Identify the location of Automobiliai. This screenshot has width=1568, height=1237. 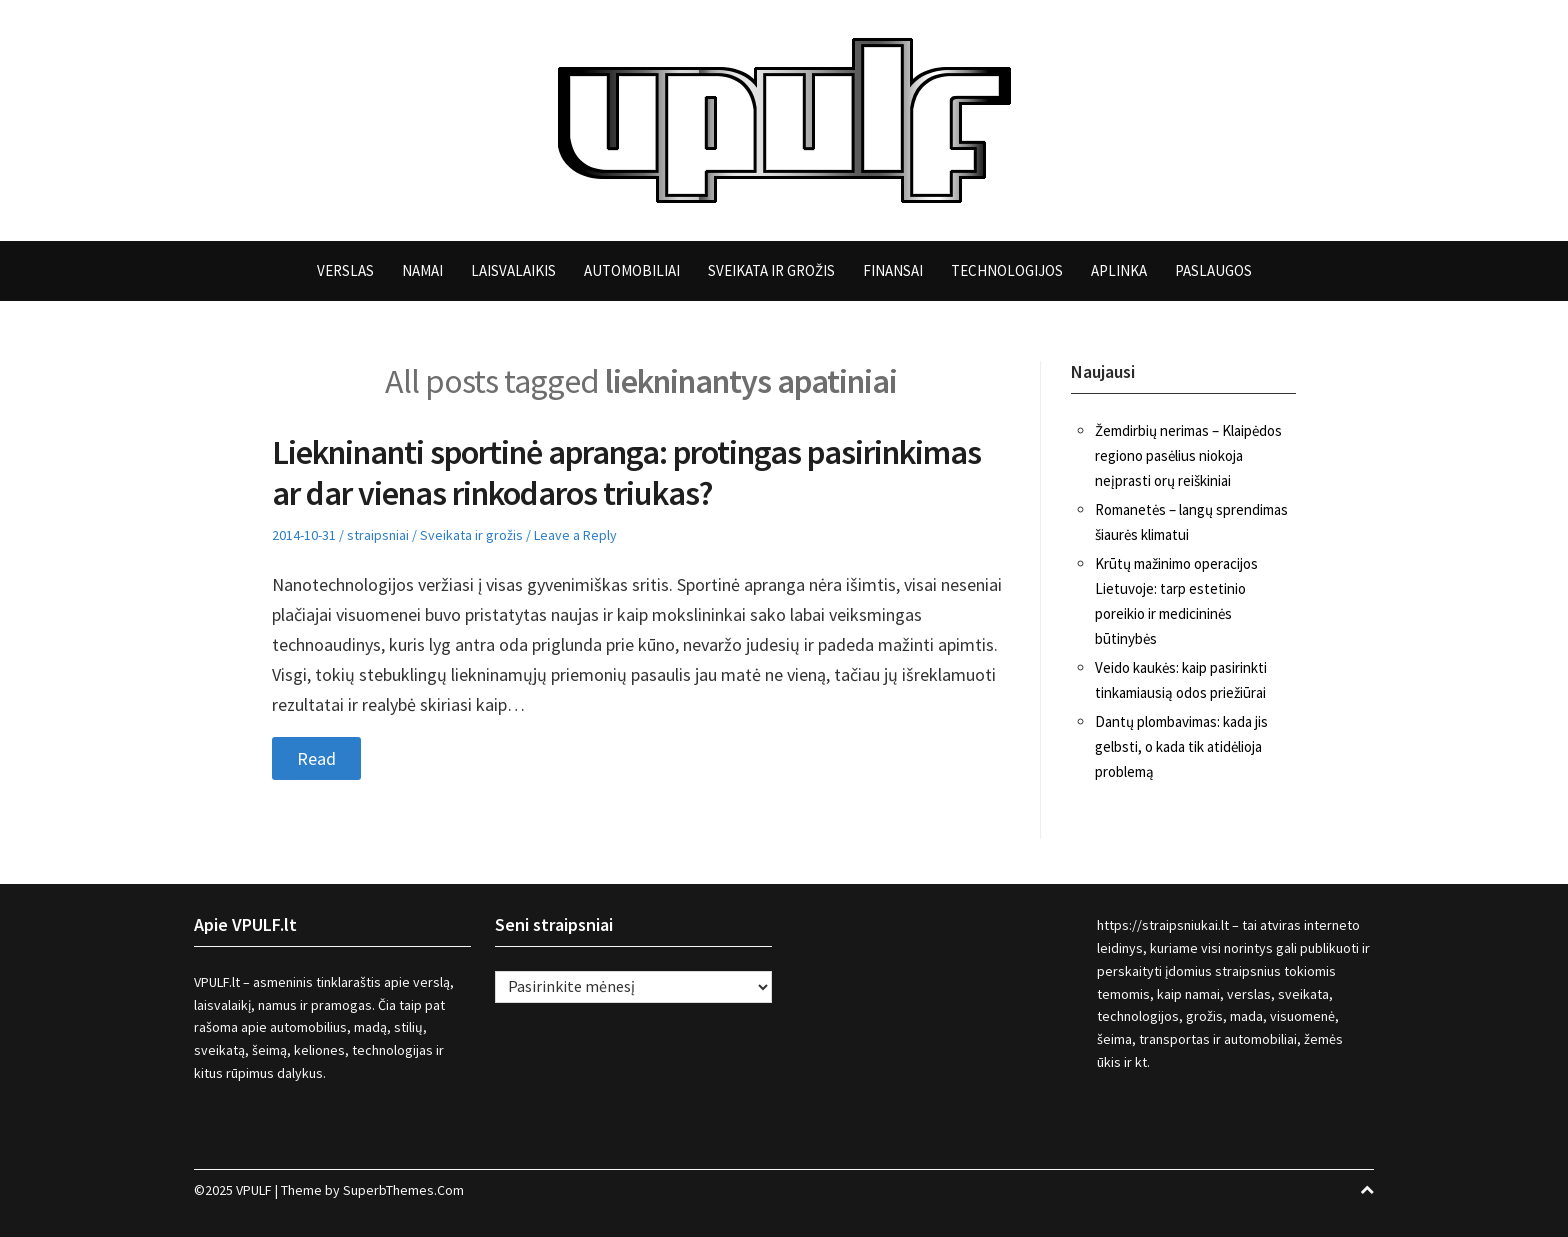
(632, 270).